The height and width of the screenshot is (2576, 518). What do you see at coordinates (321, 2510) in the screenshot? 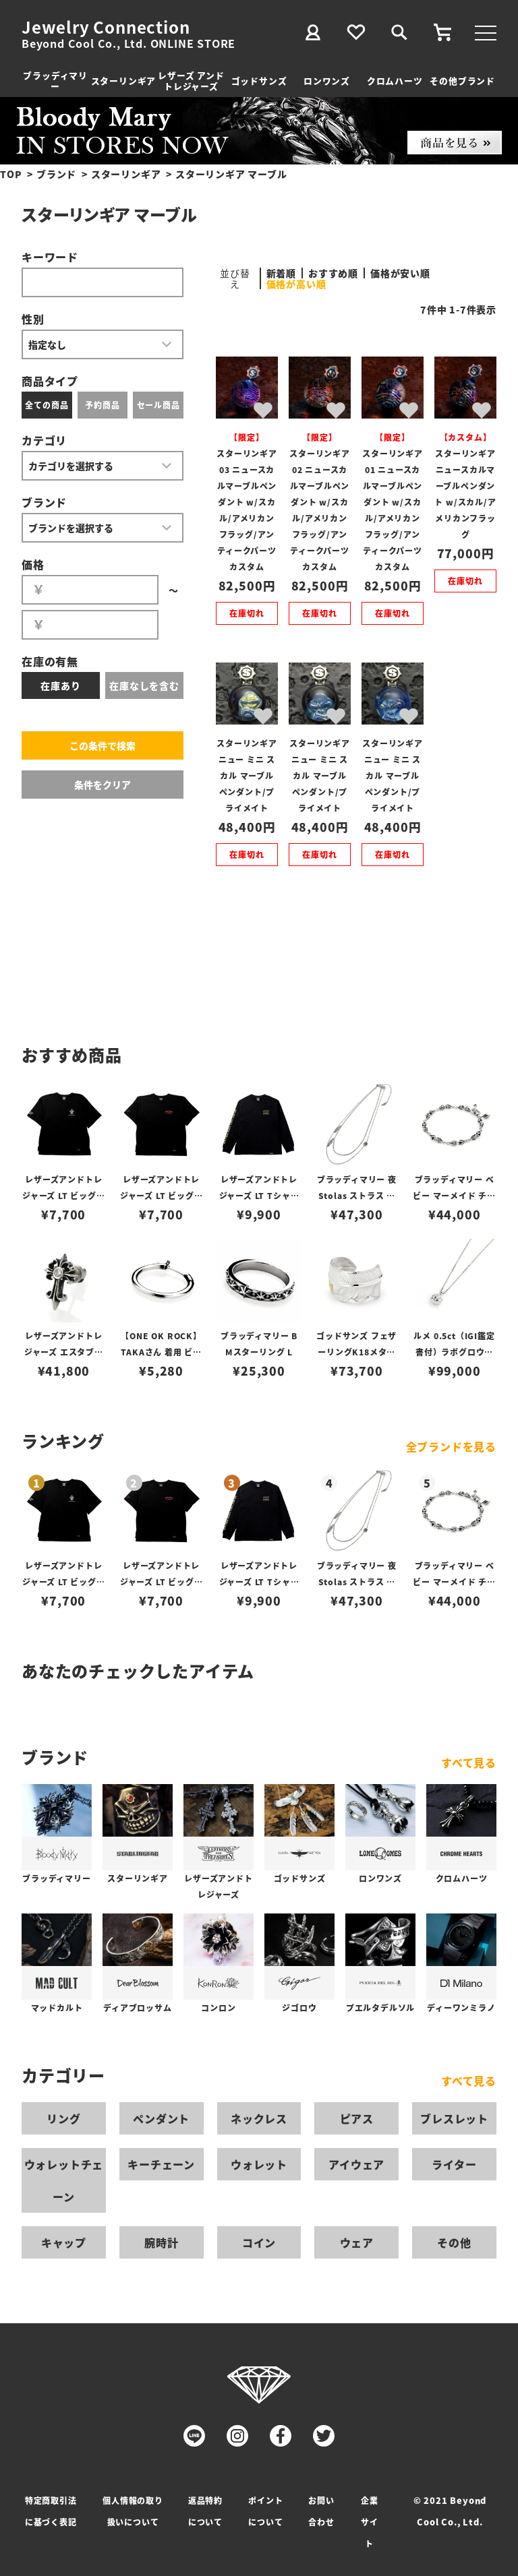
I see `お問い合わせ` at bounding box center [321, 2510].